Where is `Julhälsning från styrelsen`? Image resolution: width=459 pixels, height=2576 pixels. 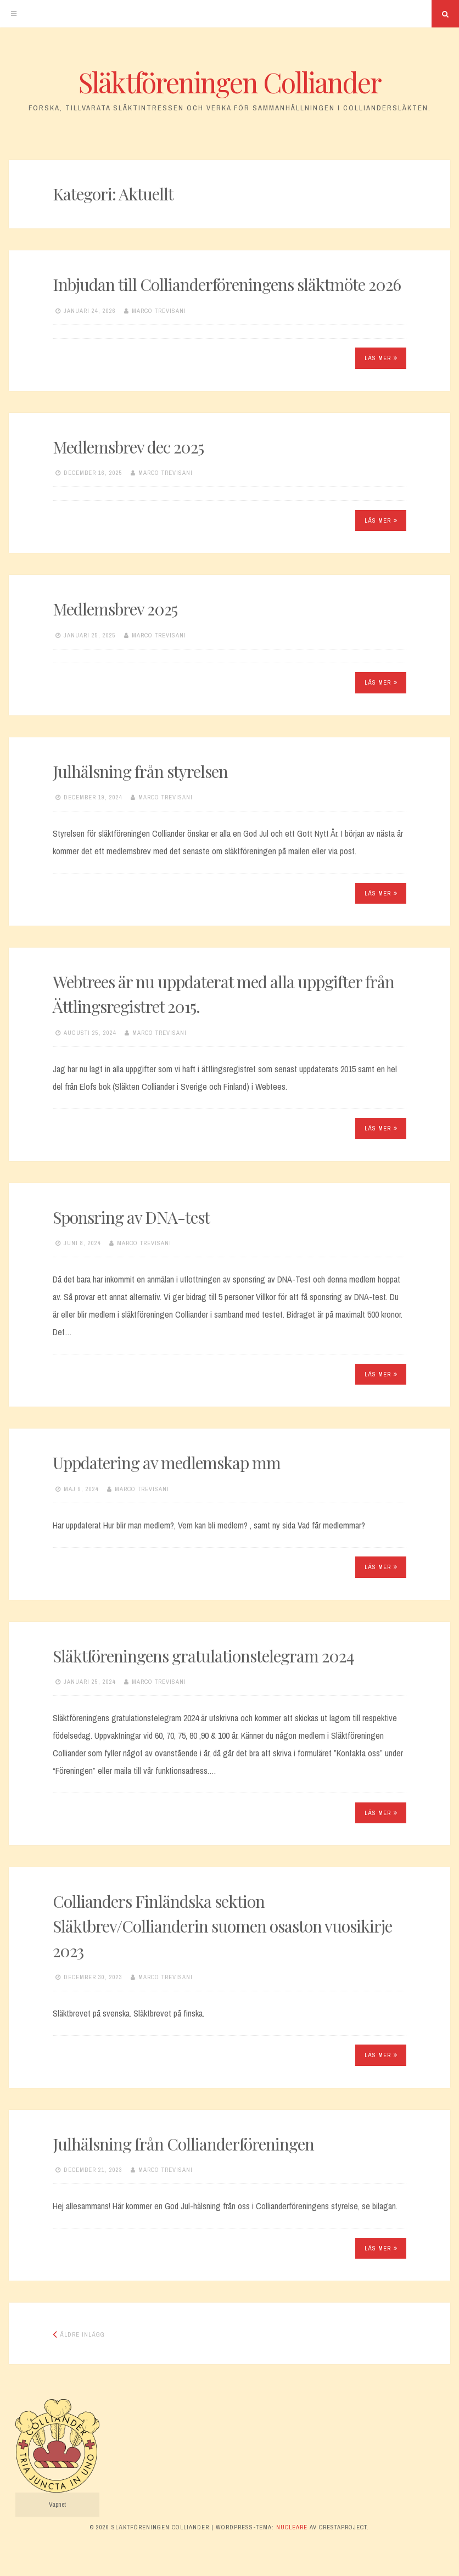 Julhälsning från styrelsen is located at coordinates (140, 771).